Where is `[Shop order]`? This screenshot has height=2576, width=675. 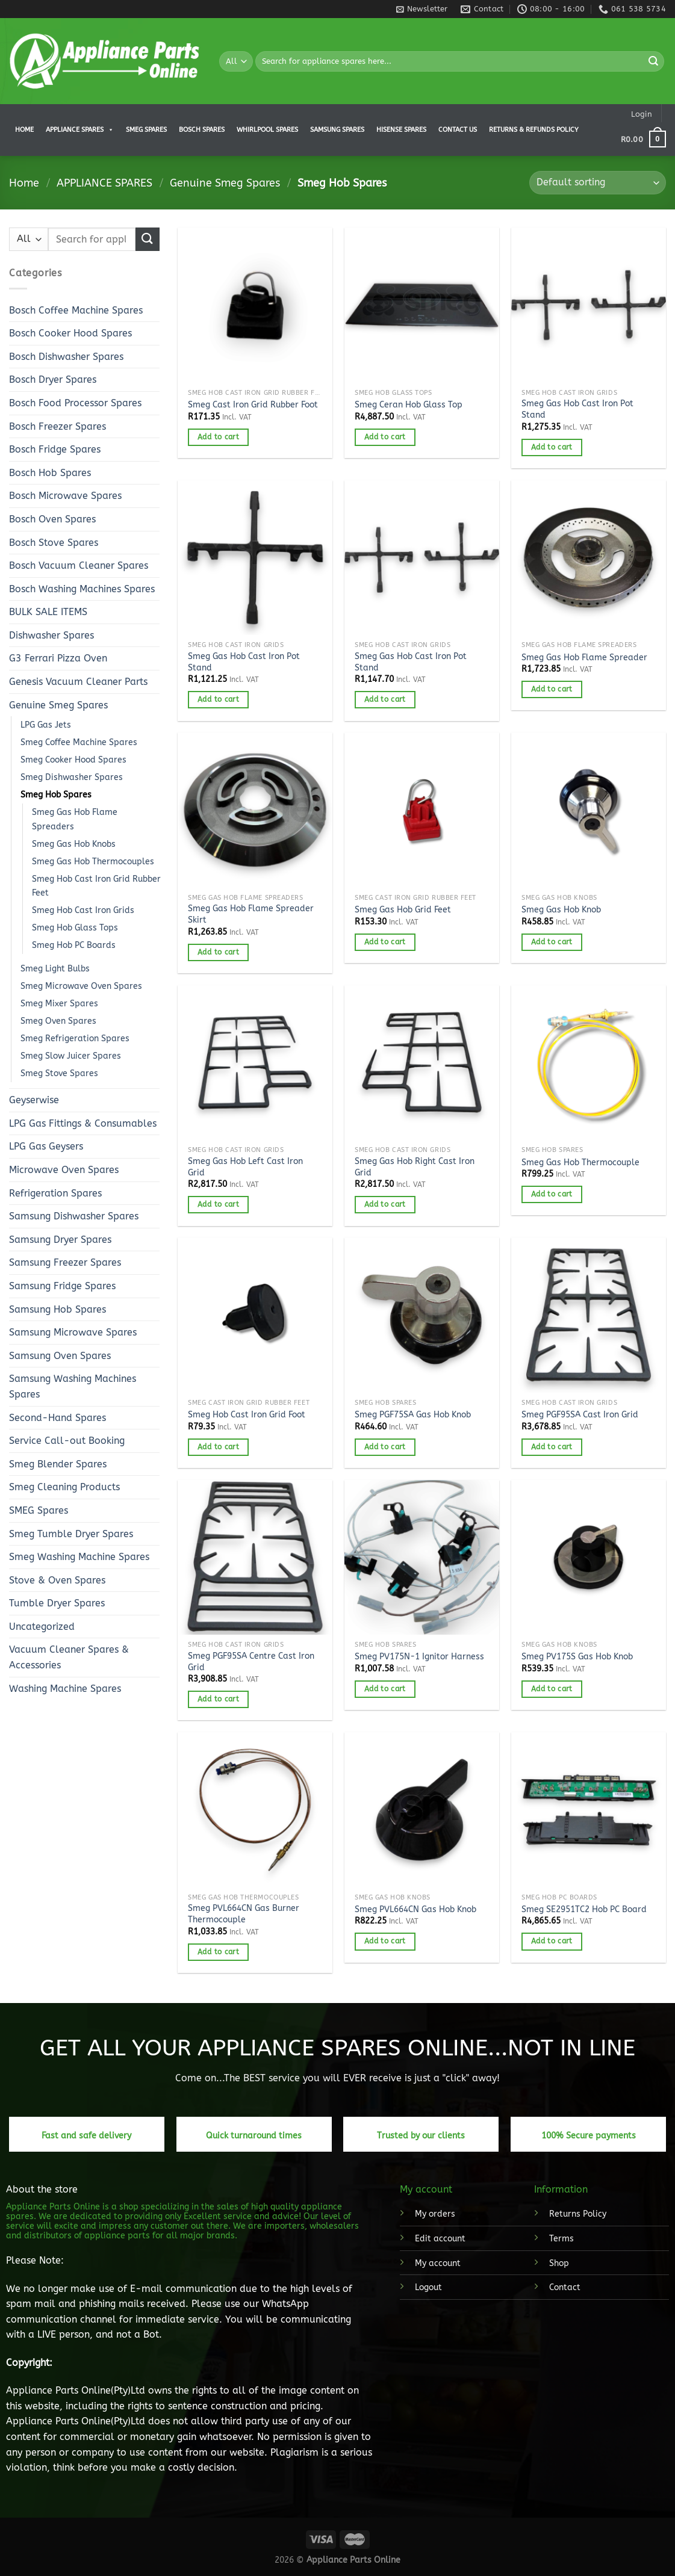
[Shop order] is located at coordinates (597, 182).